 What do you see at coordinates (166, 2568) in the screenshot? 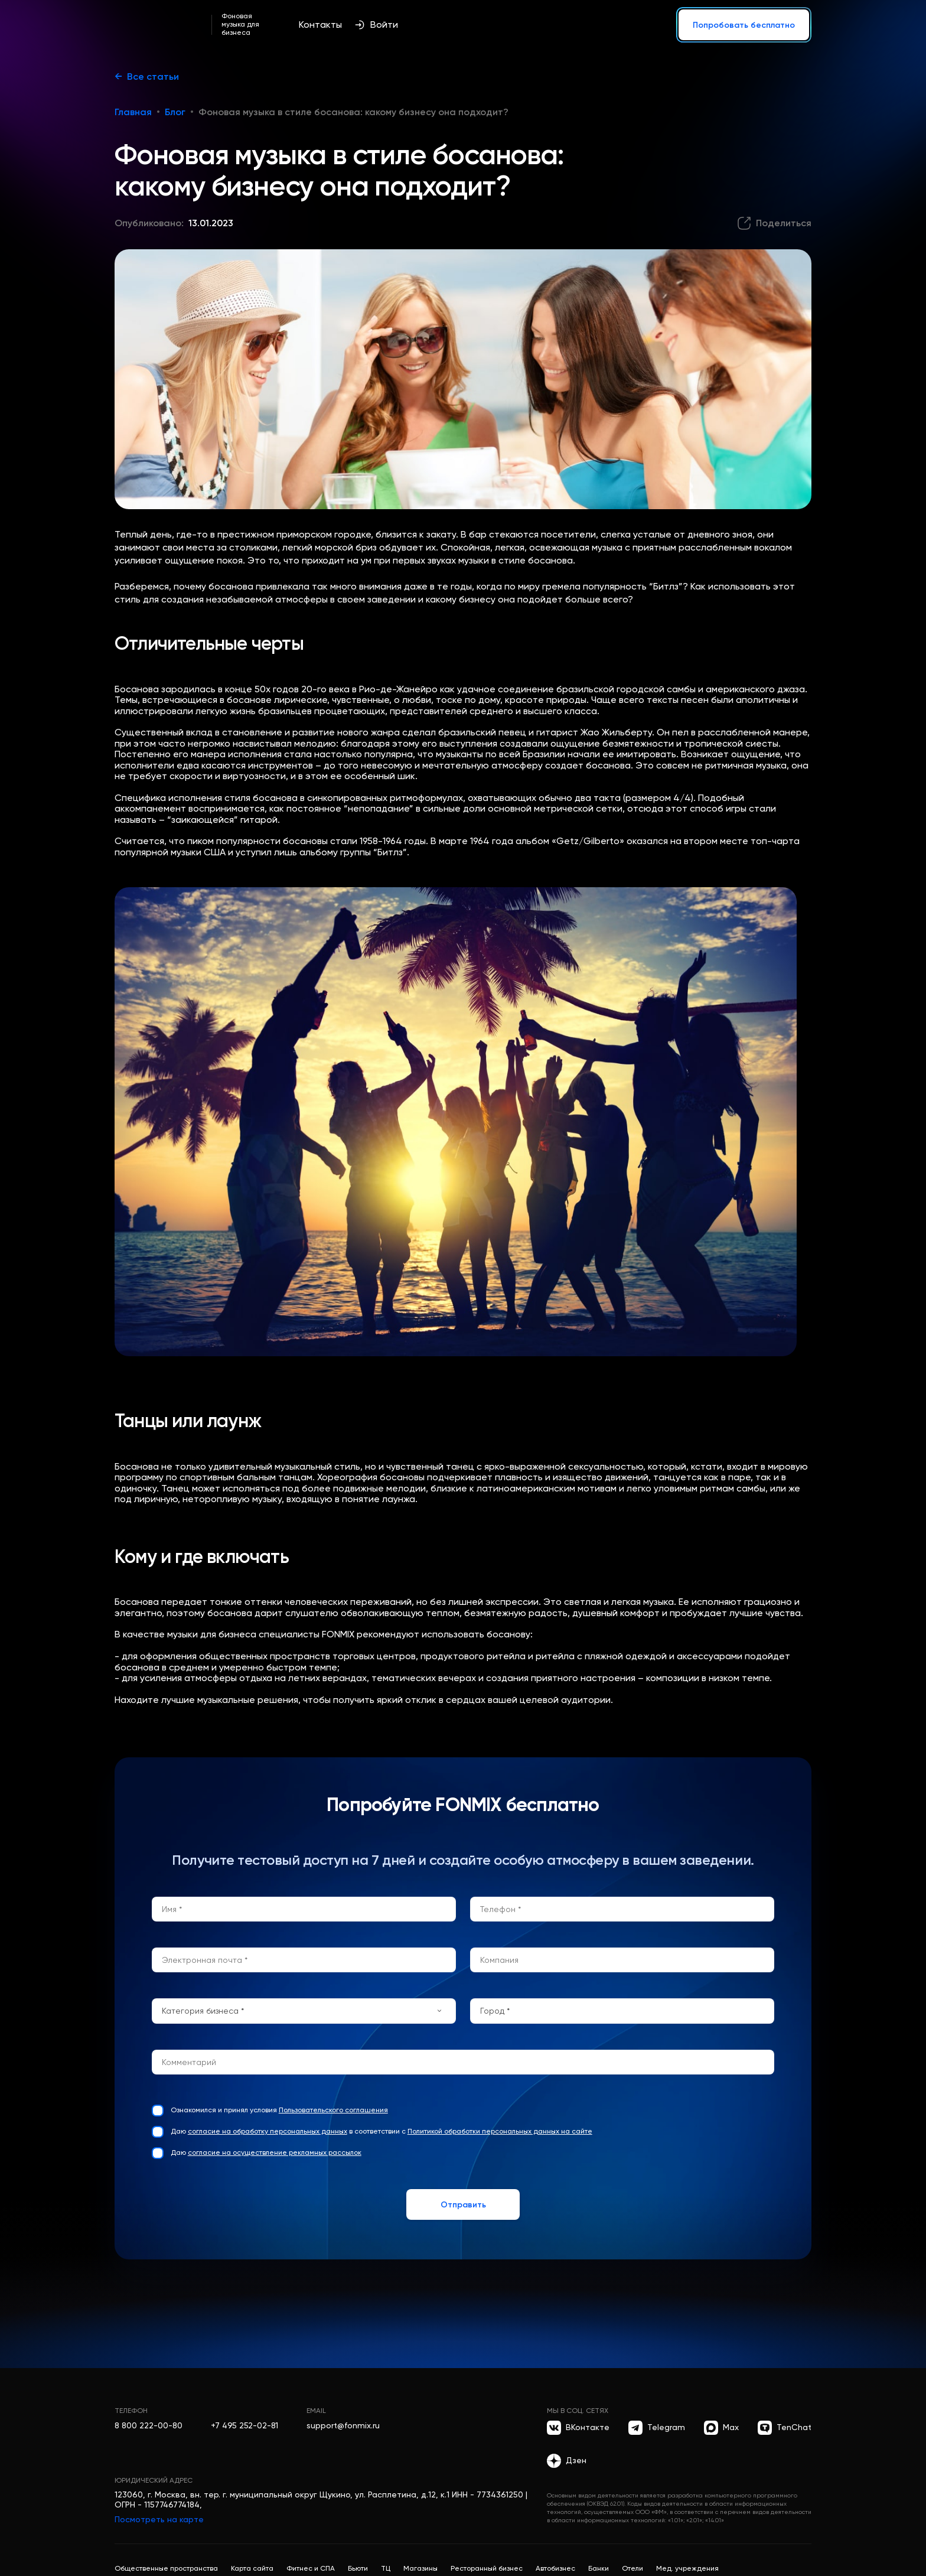
I see `Общественные пространства` at bounding box center [166, 2568].